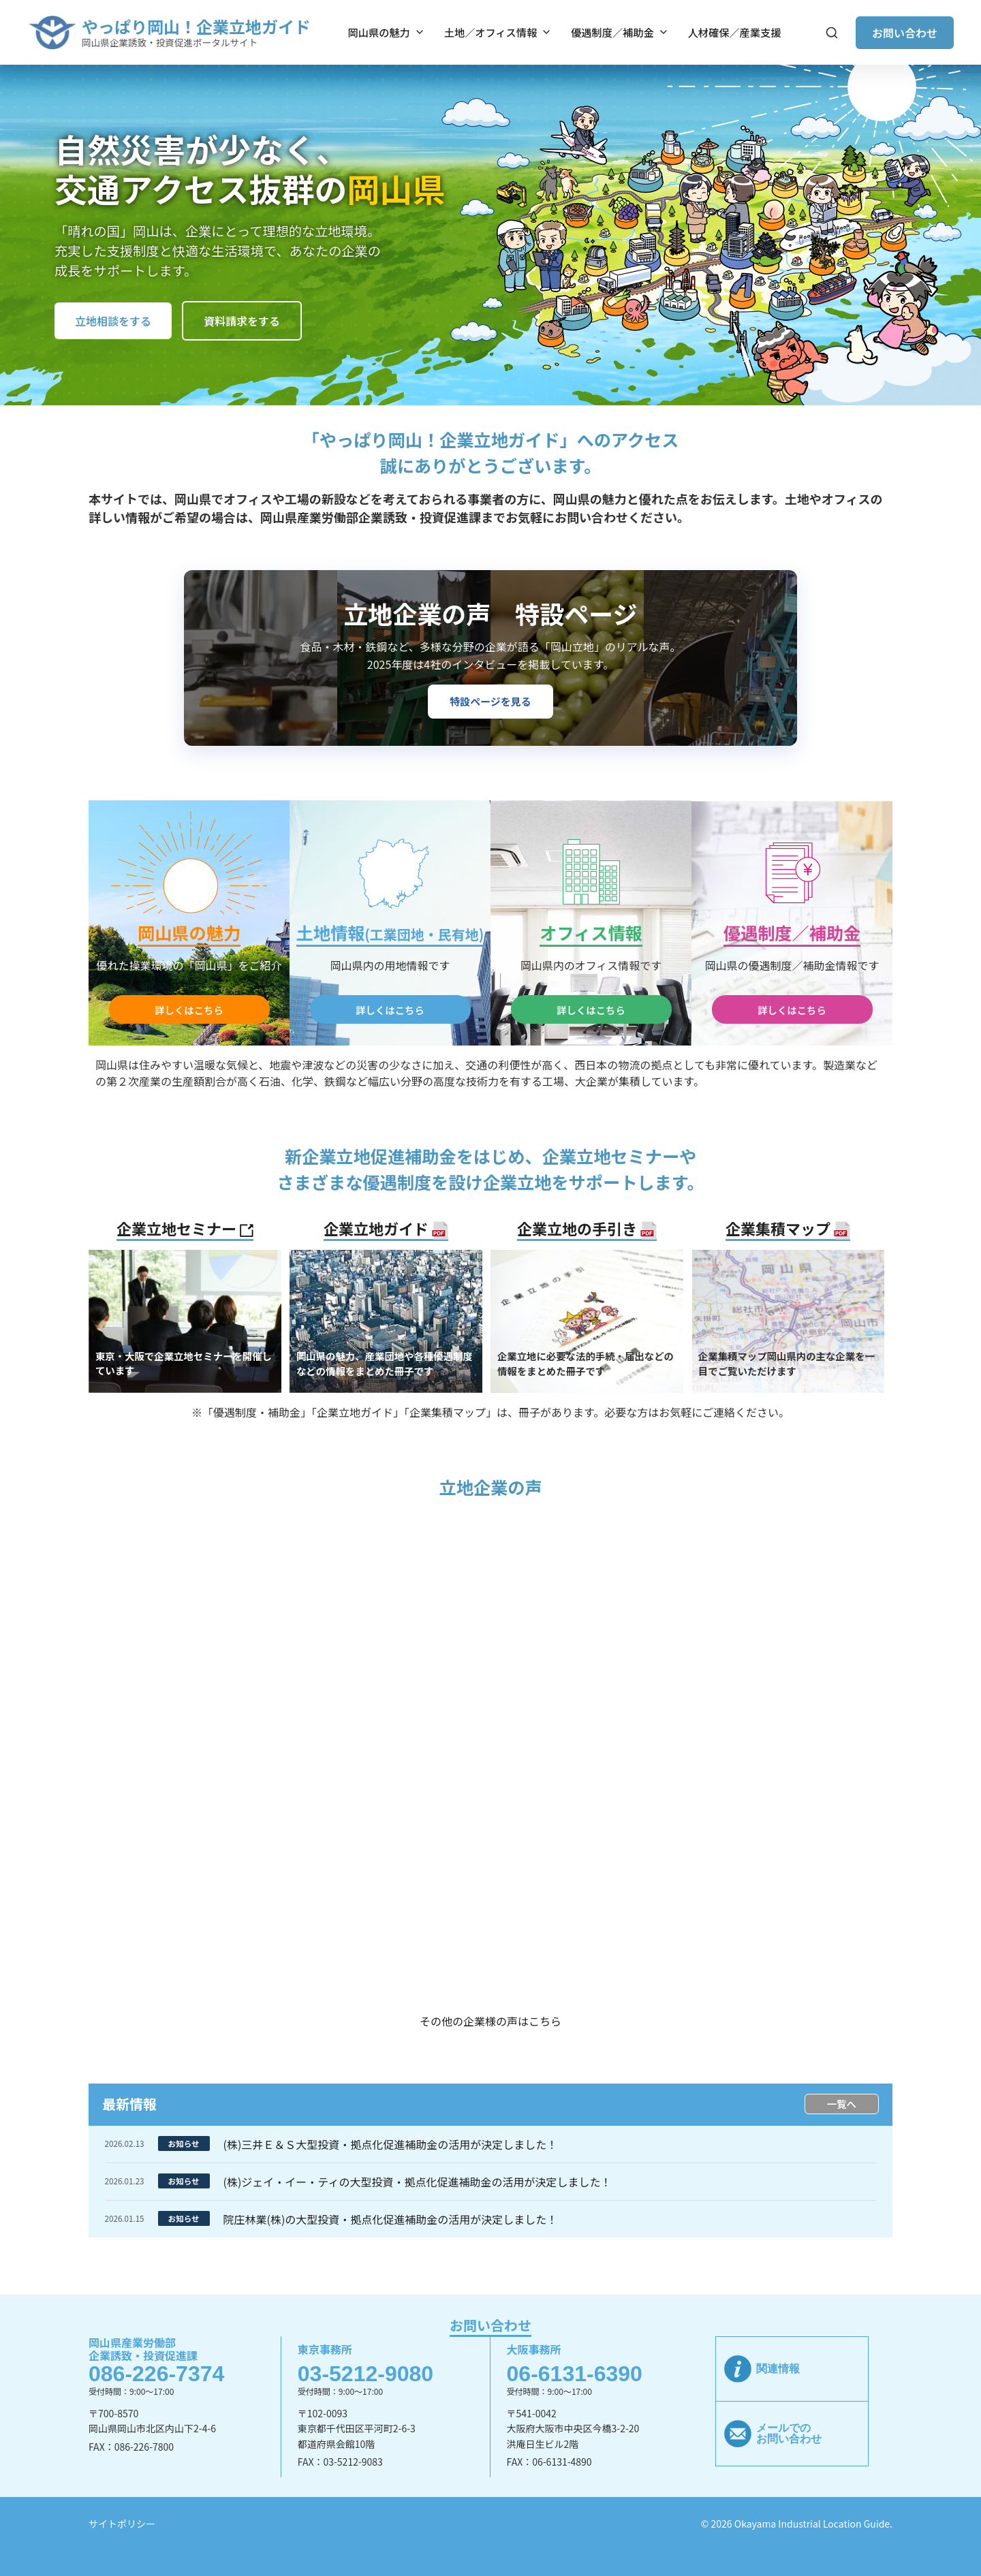 The height and width of the screenshot is (2576, 981). I want to click on 03-5212-9080, so click(365, 2374).